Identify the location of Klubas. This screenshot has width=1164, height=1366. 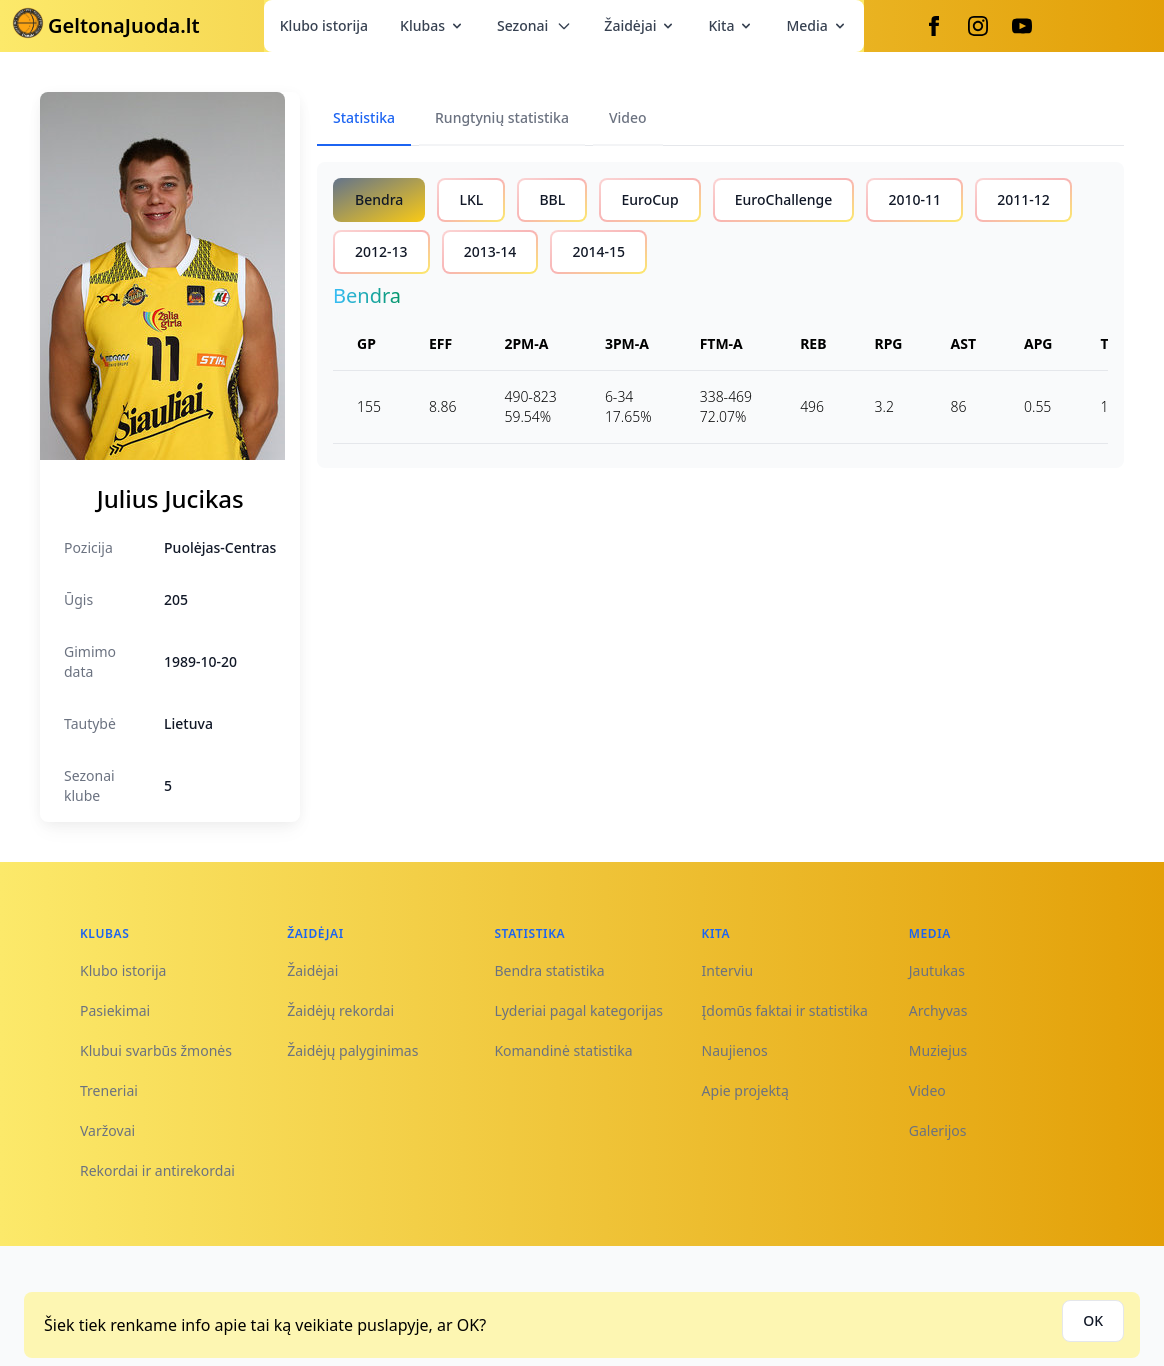
(432, 25).